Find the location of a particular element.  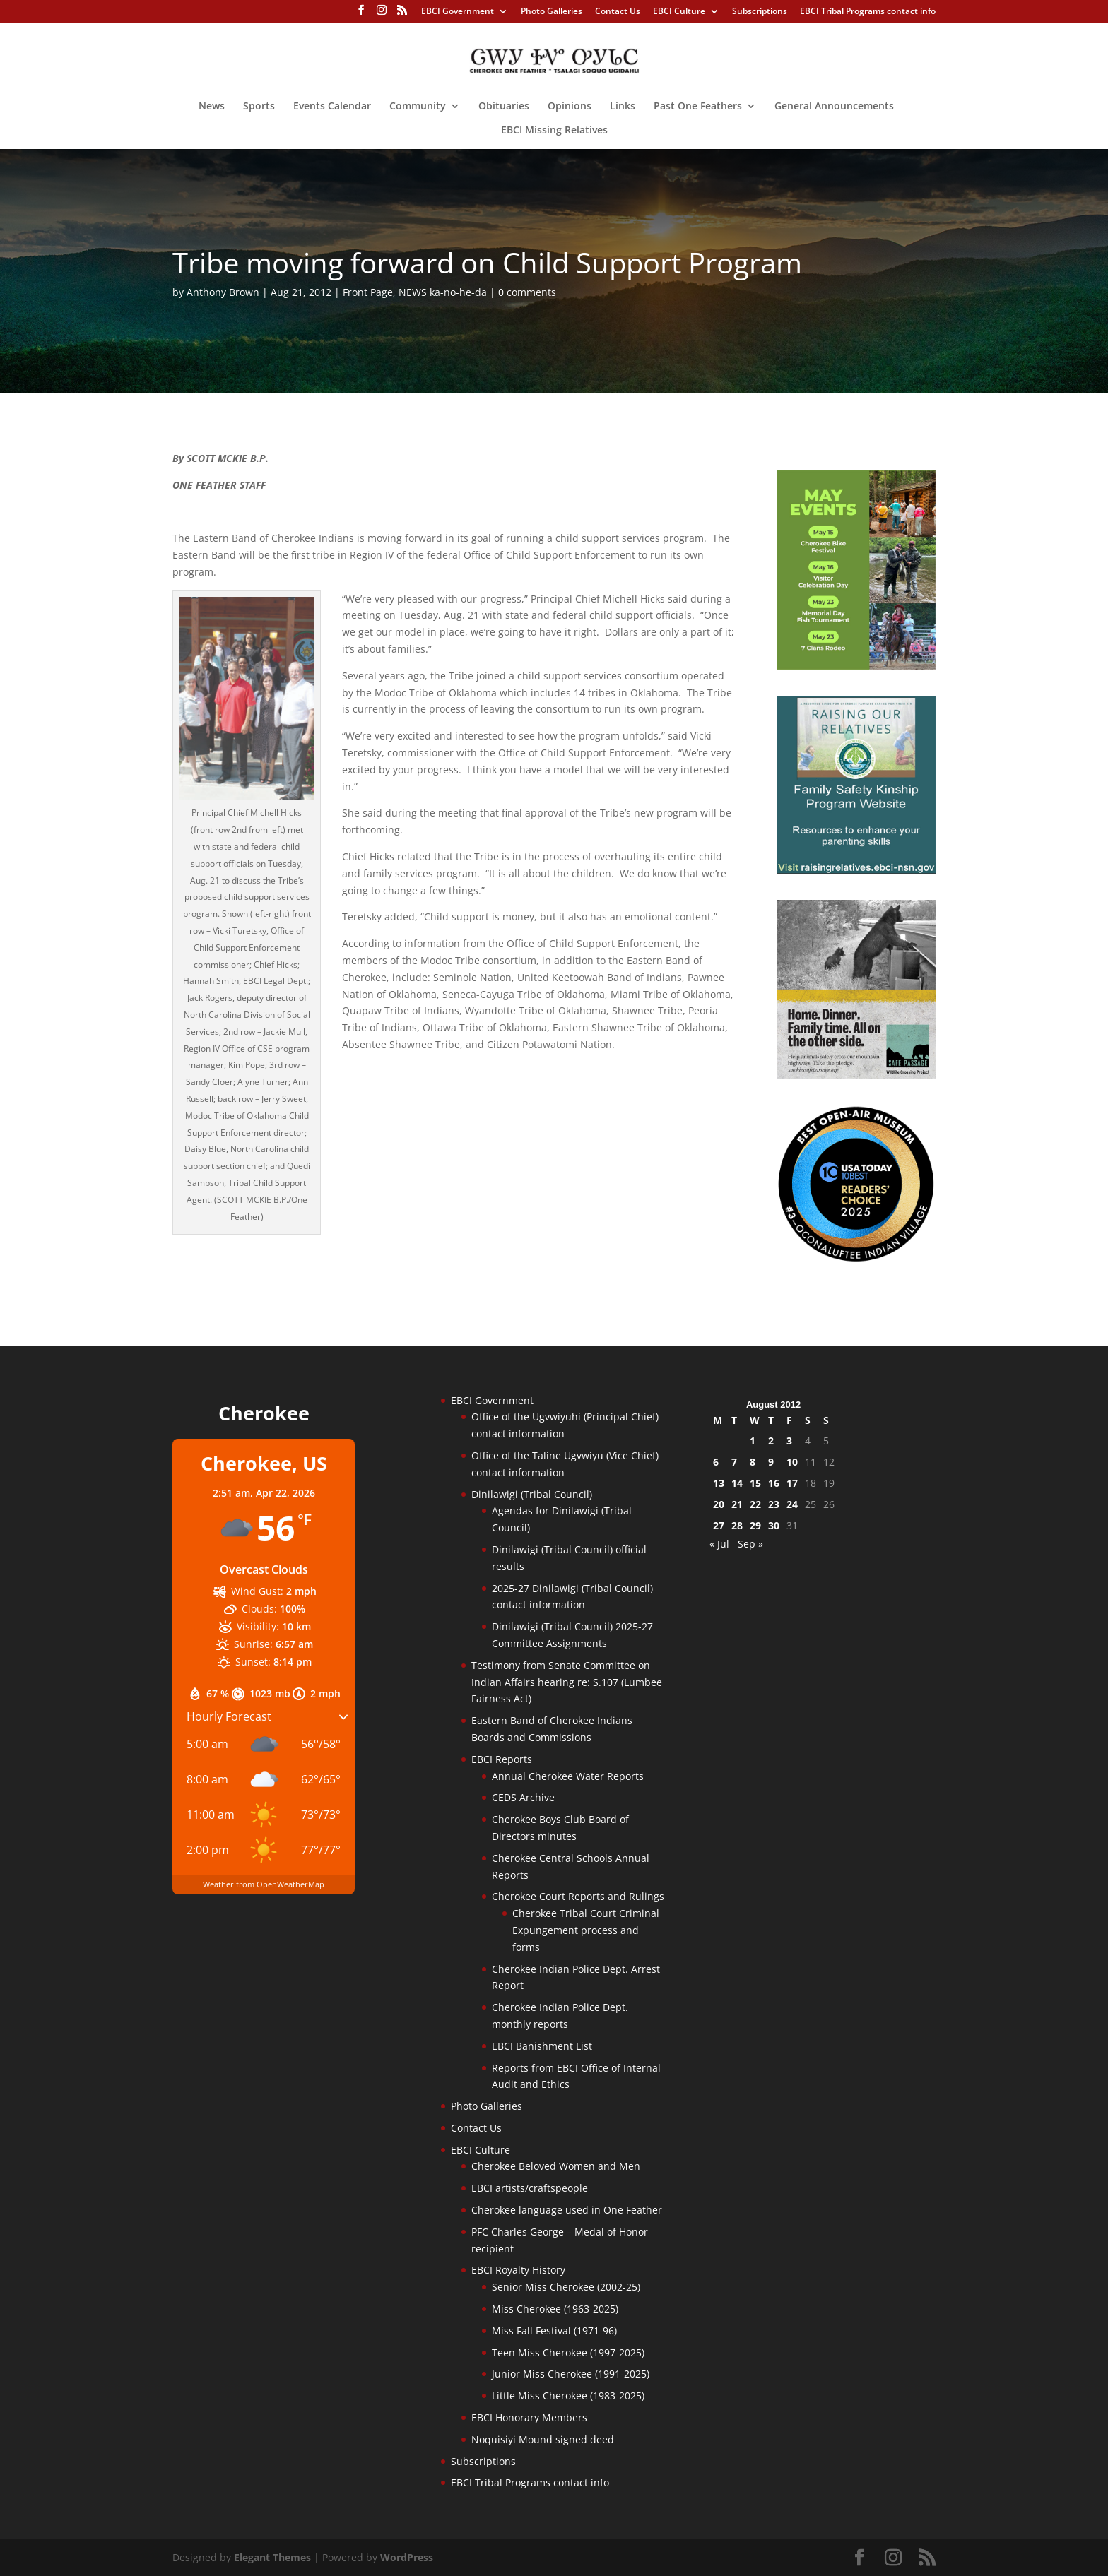

News is located at coordinates (212, 106).